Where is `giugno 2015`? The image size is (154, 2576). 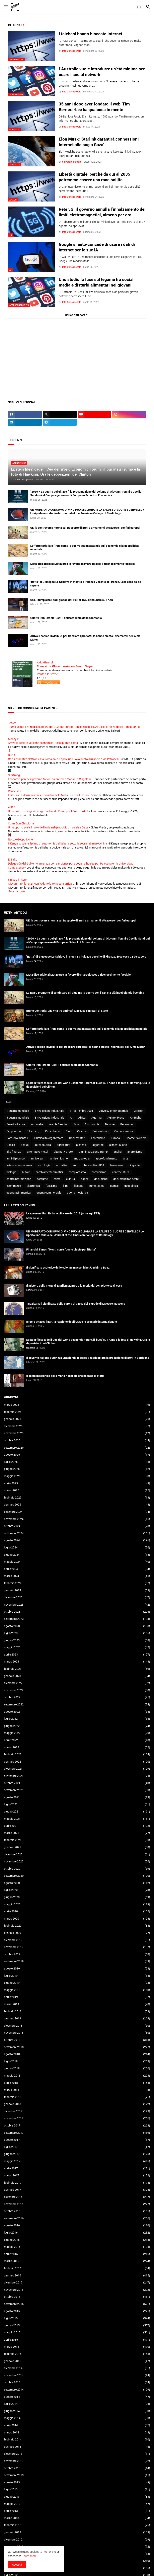
giugno 2015 is located at coordinates (77, 2326).